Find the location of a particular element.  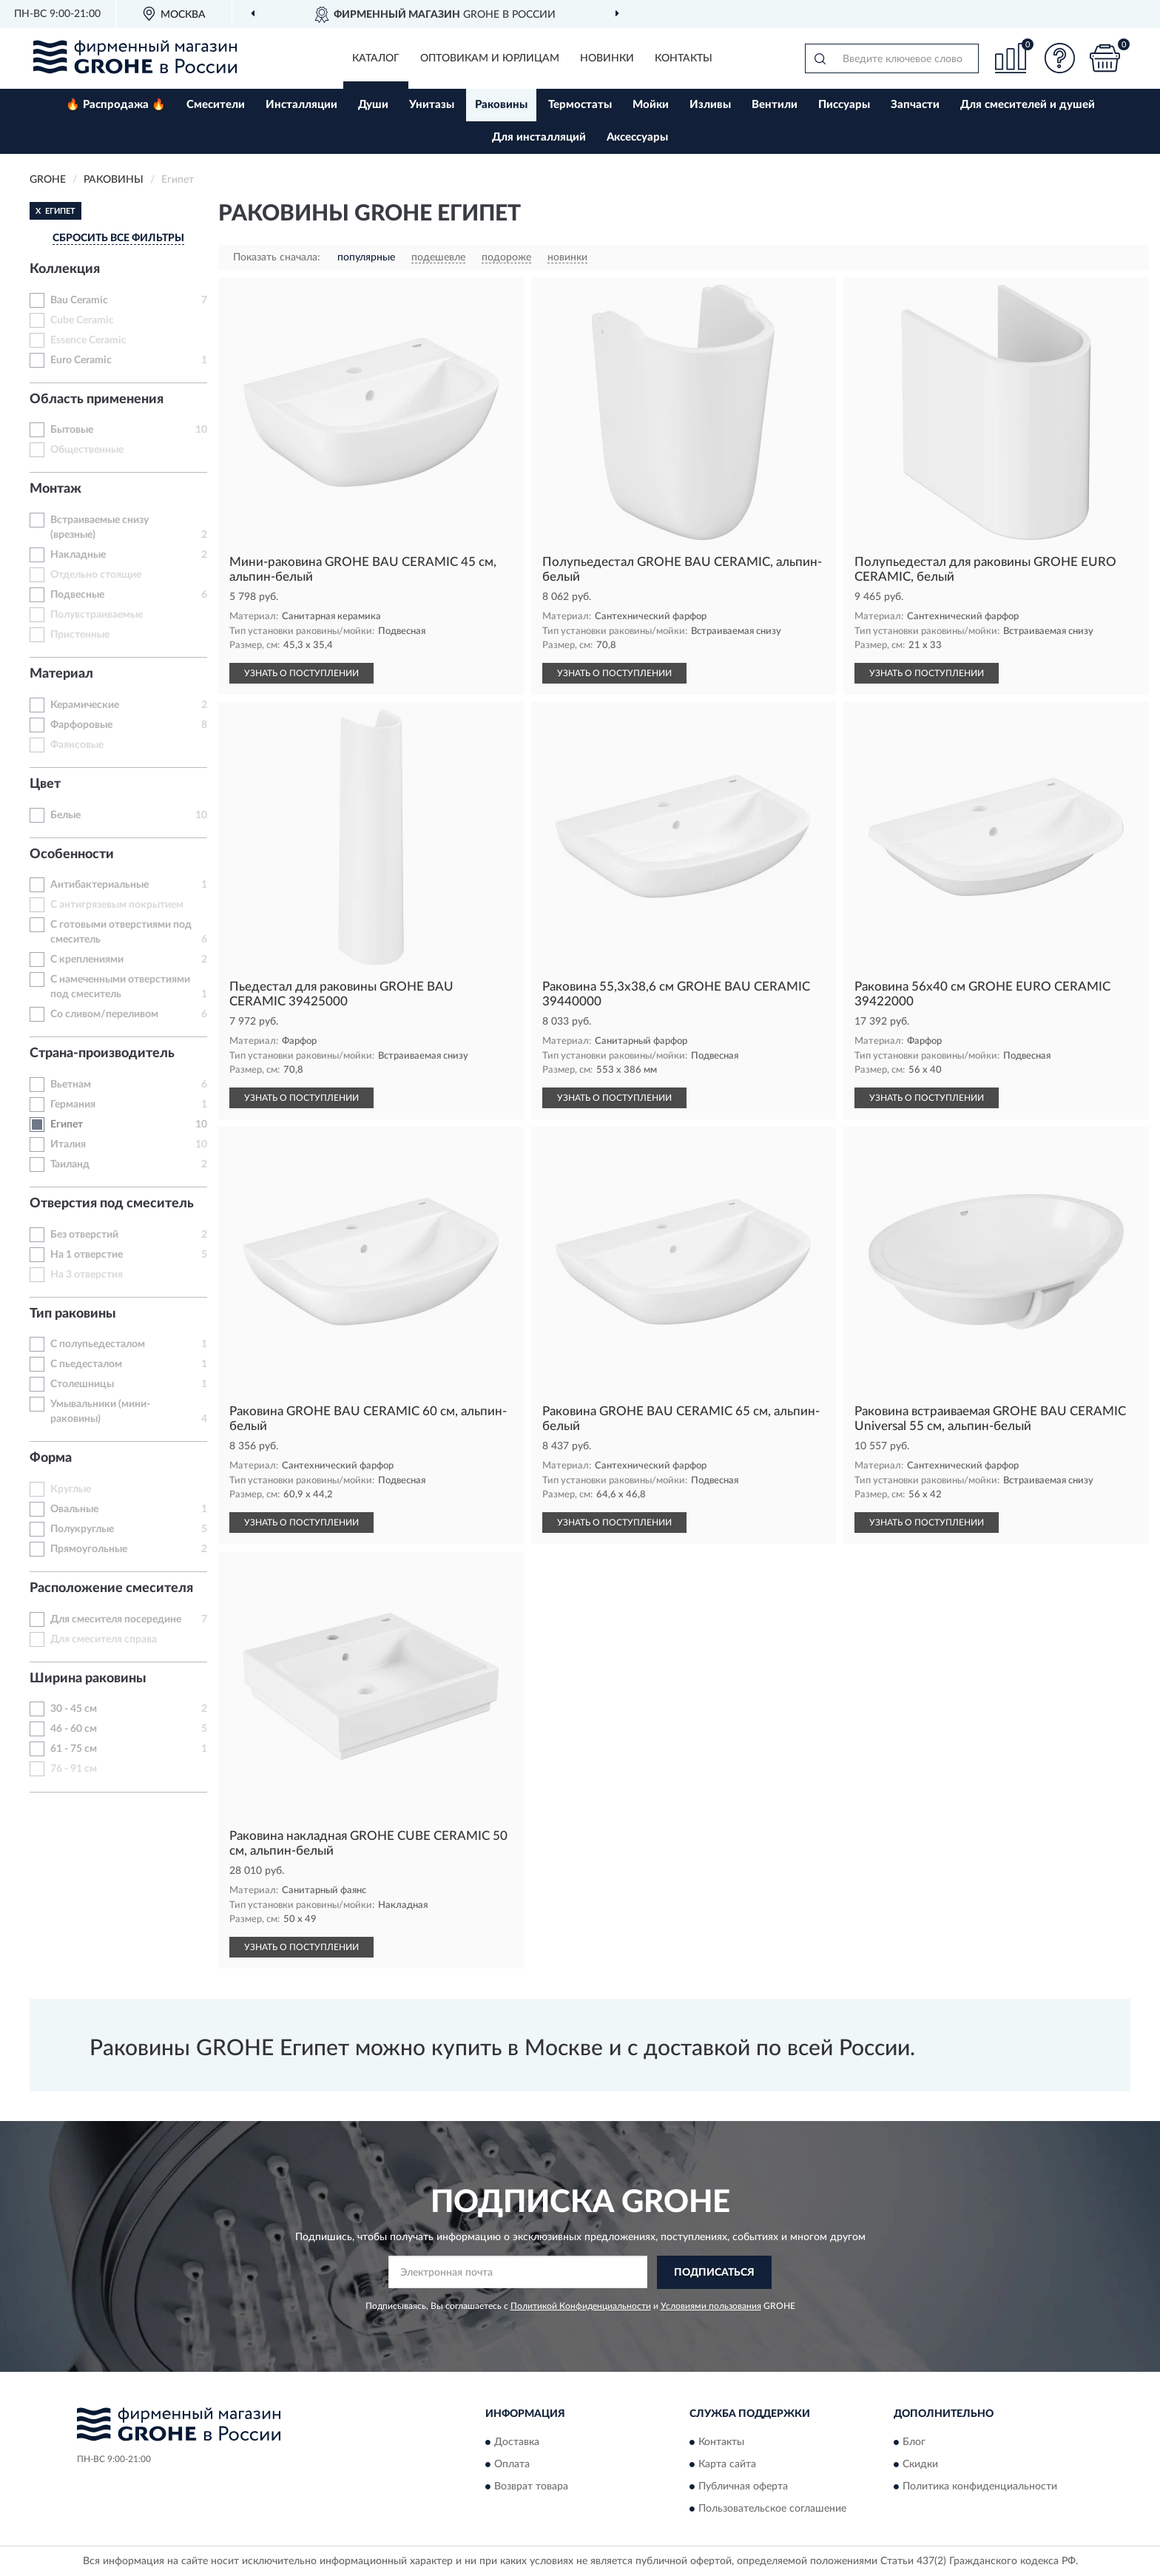

Запчасти is located at coordinates (915, 104).